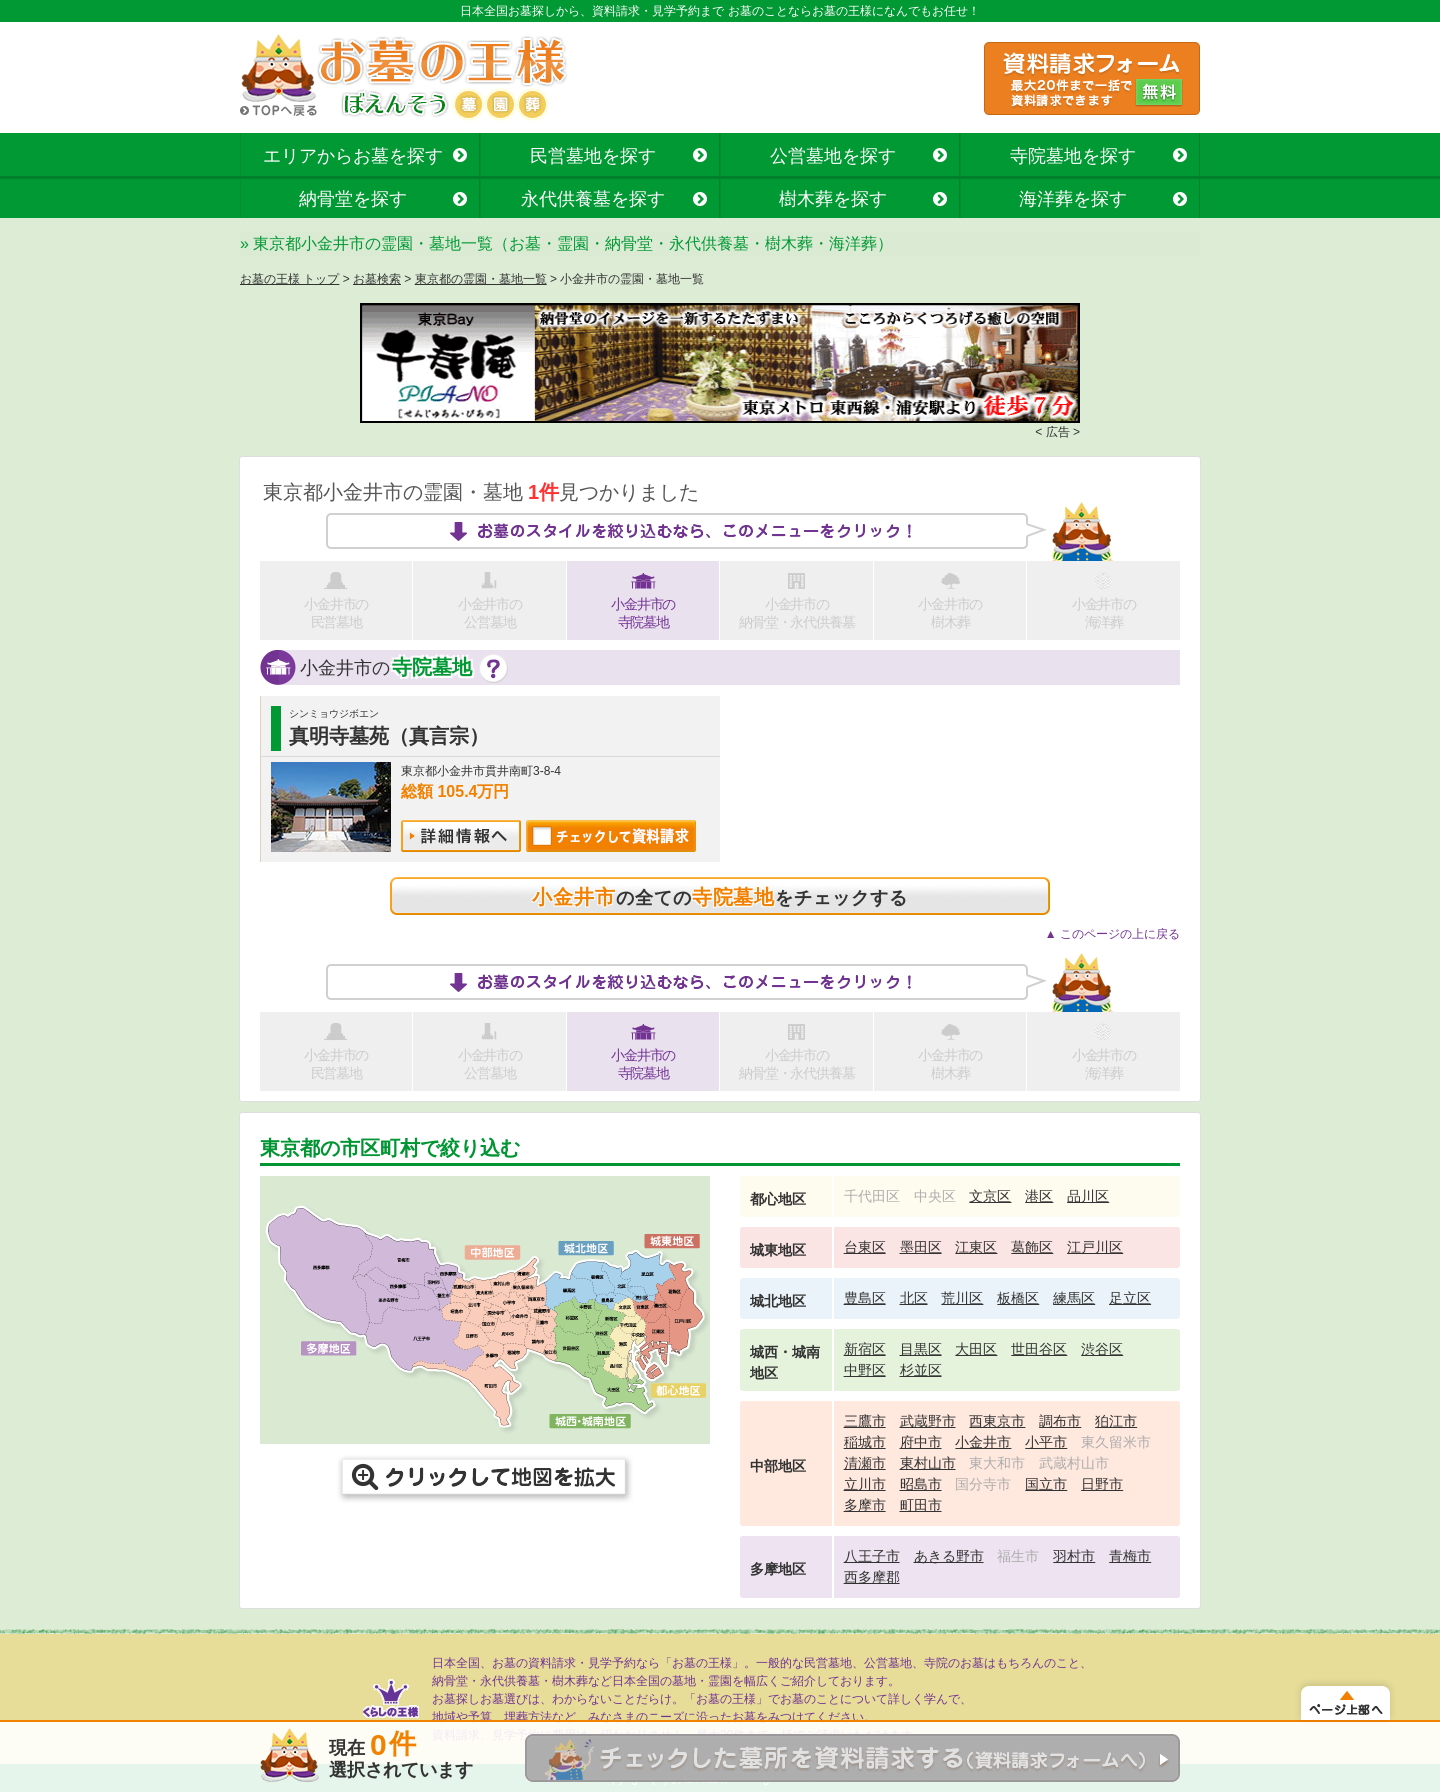 This screenshot has width=1440, height=1792. What do you see at coordinates (289, 279) in the screenshot?
I see `お墓の王様 トップ` at bounding box center [289, 279].